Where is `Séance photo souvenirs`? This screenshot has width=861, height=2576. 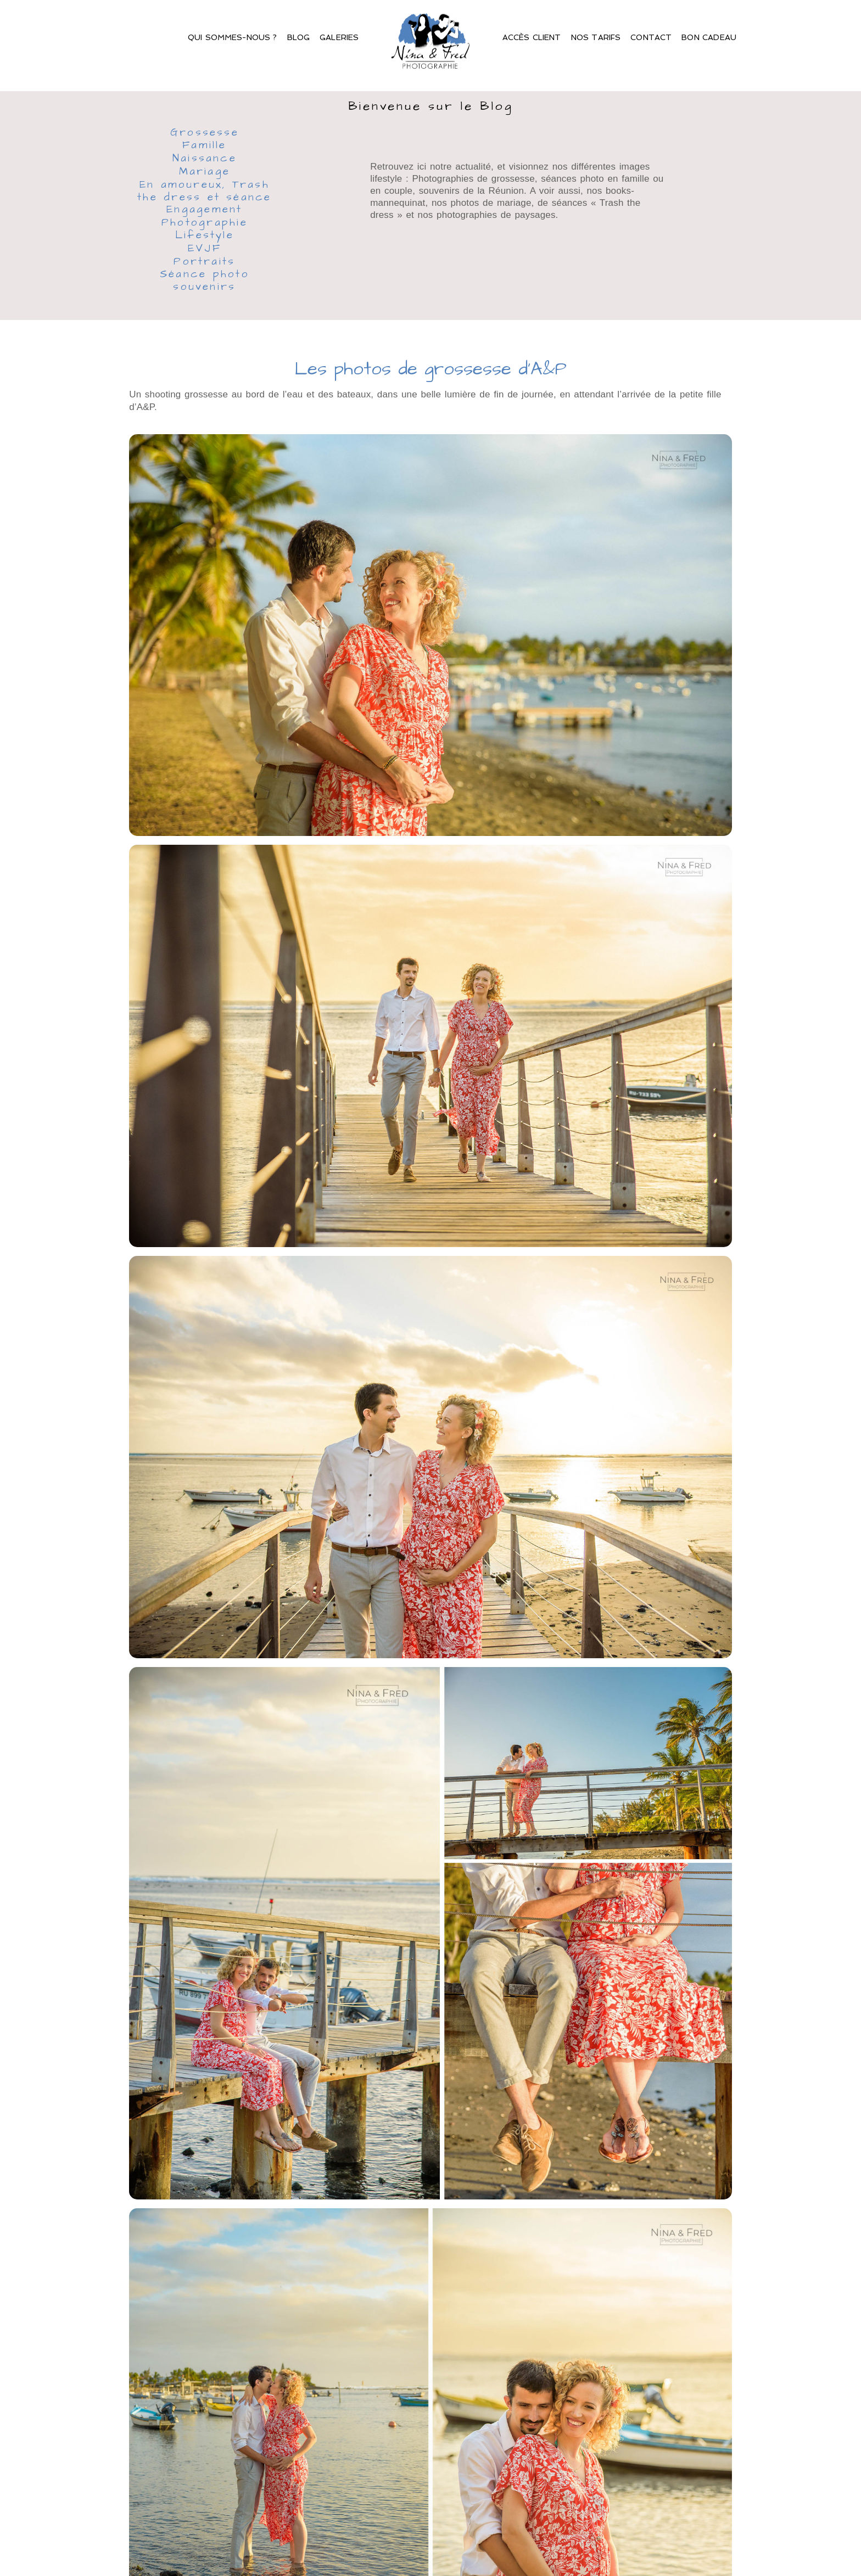
Séance photo souvenirs is located at coordinates (204, 281).